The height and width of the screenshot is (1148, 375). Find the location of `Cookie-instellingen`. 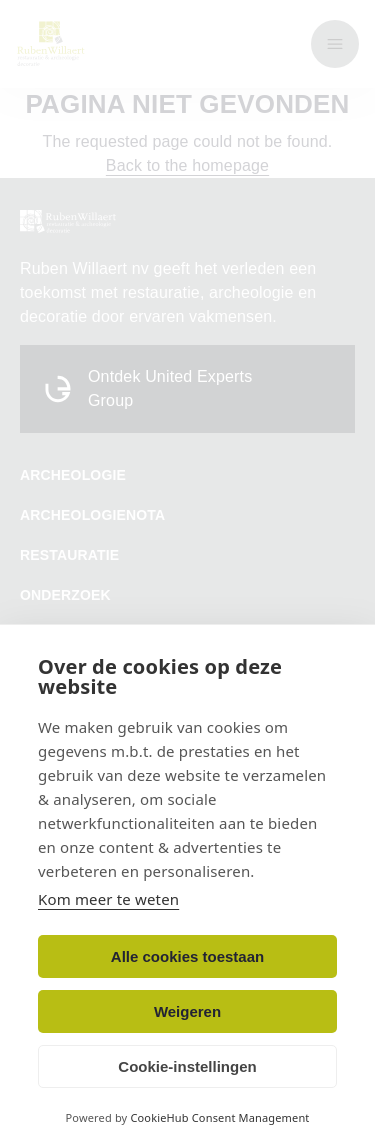

Cookie-instellingen is located at coordinates (187, 1066).